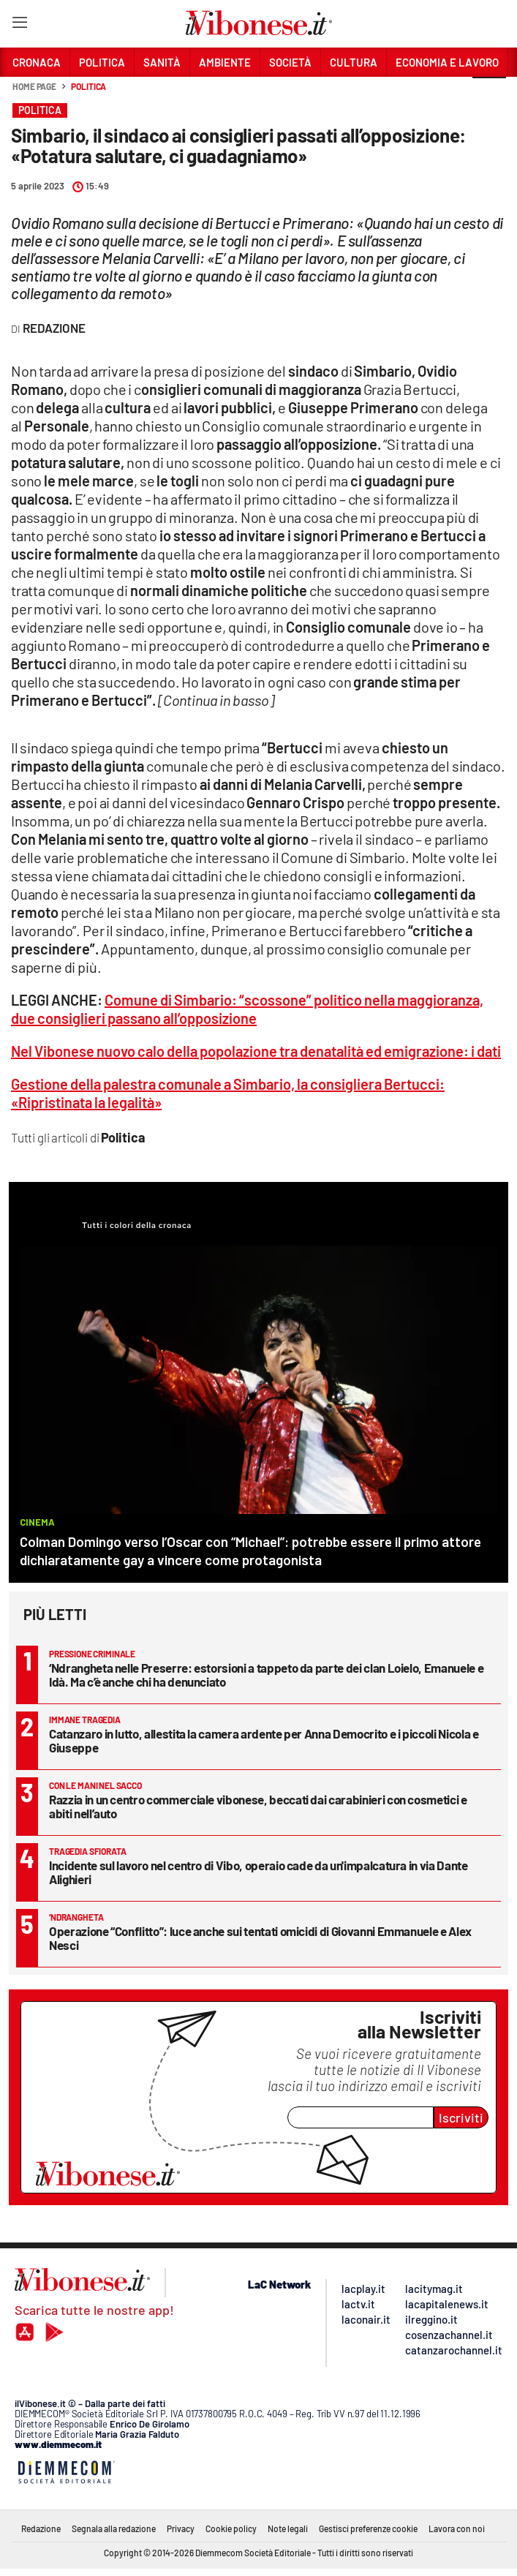  I want to click on Segnala alla redazione, so click(114, 2528).